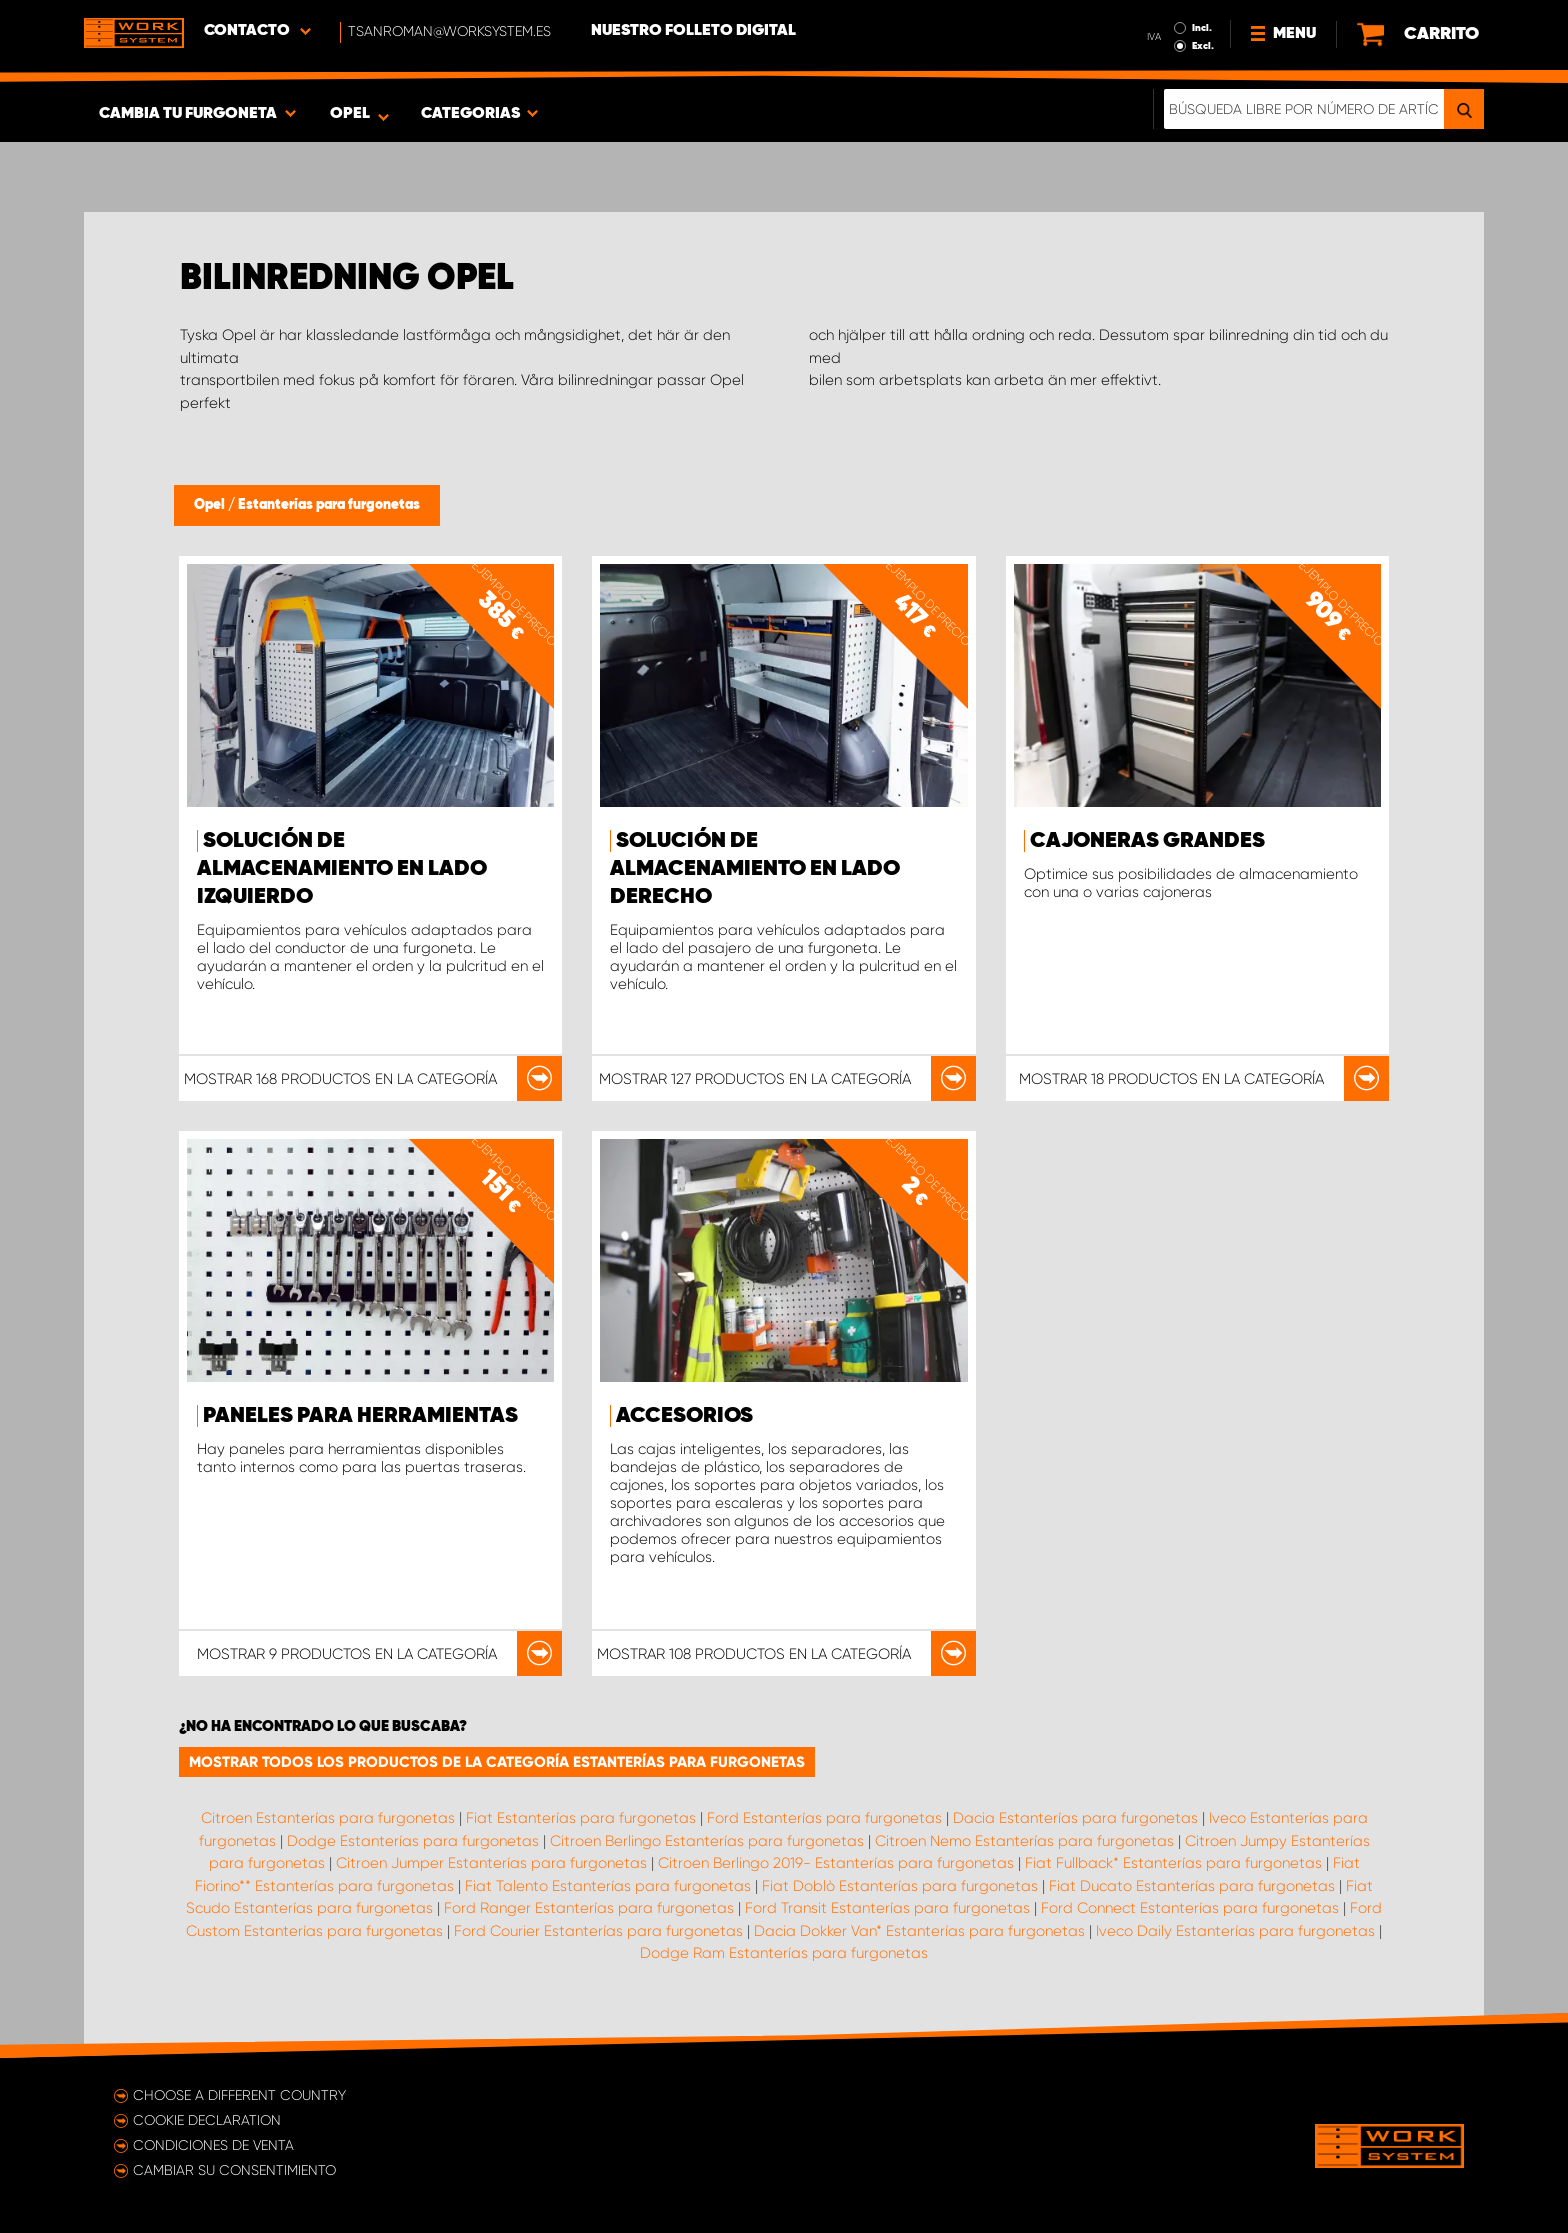 The height and width of the screenshot is (2233, 1568). I want to click on Excl., so click(1203, 46).